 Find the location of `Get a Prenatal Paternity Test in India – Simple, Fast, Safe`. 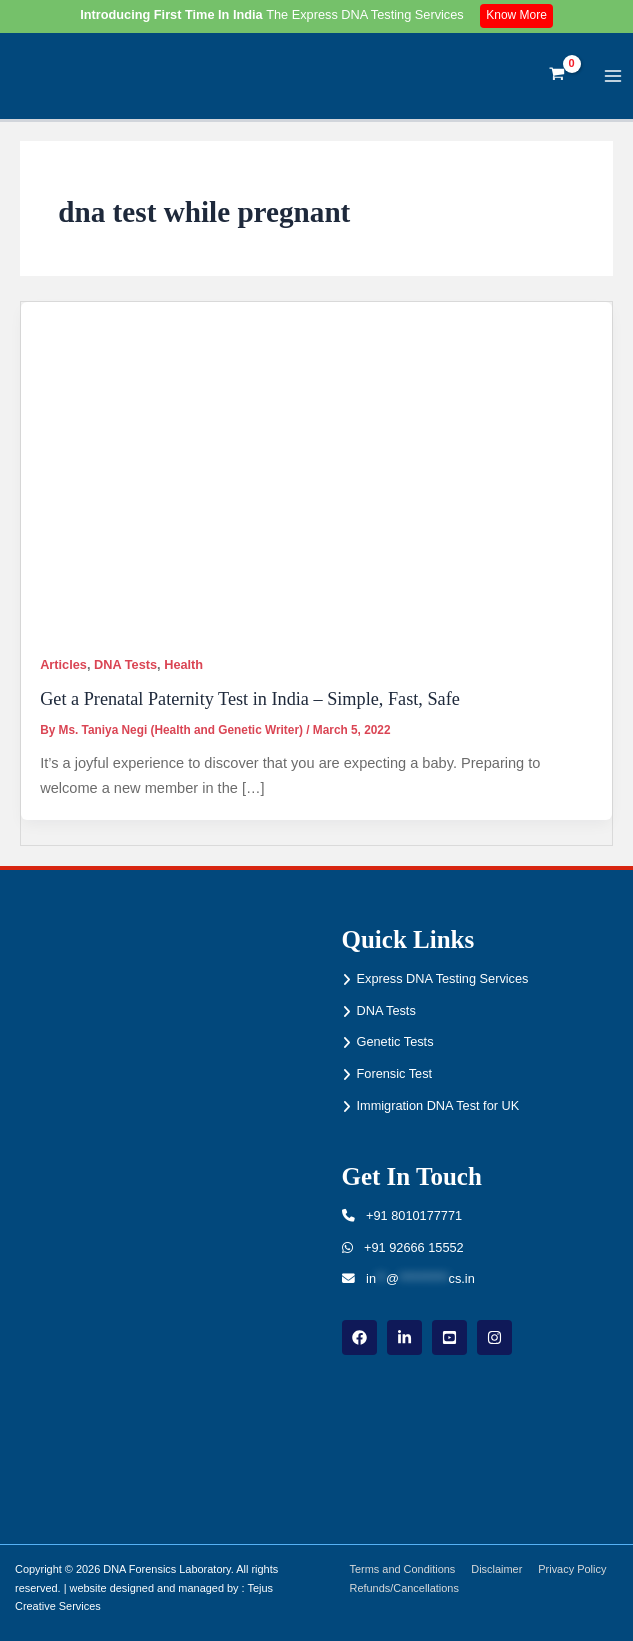

Get a Prenatal Paternity Test in India – Simple, Fast, Safe is located at coordinates (250, 699).